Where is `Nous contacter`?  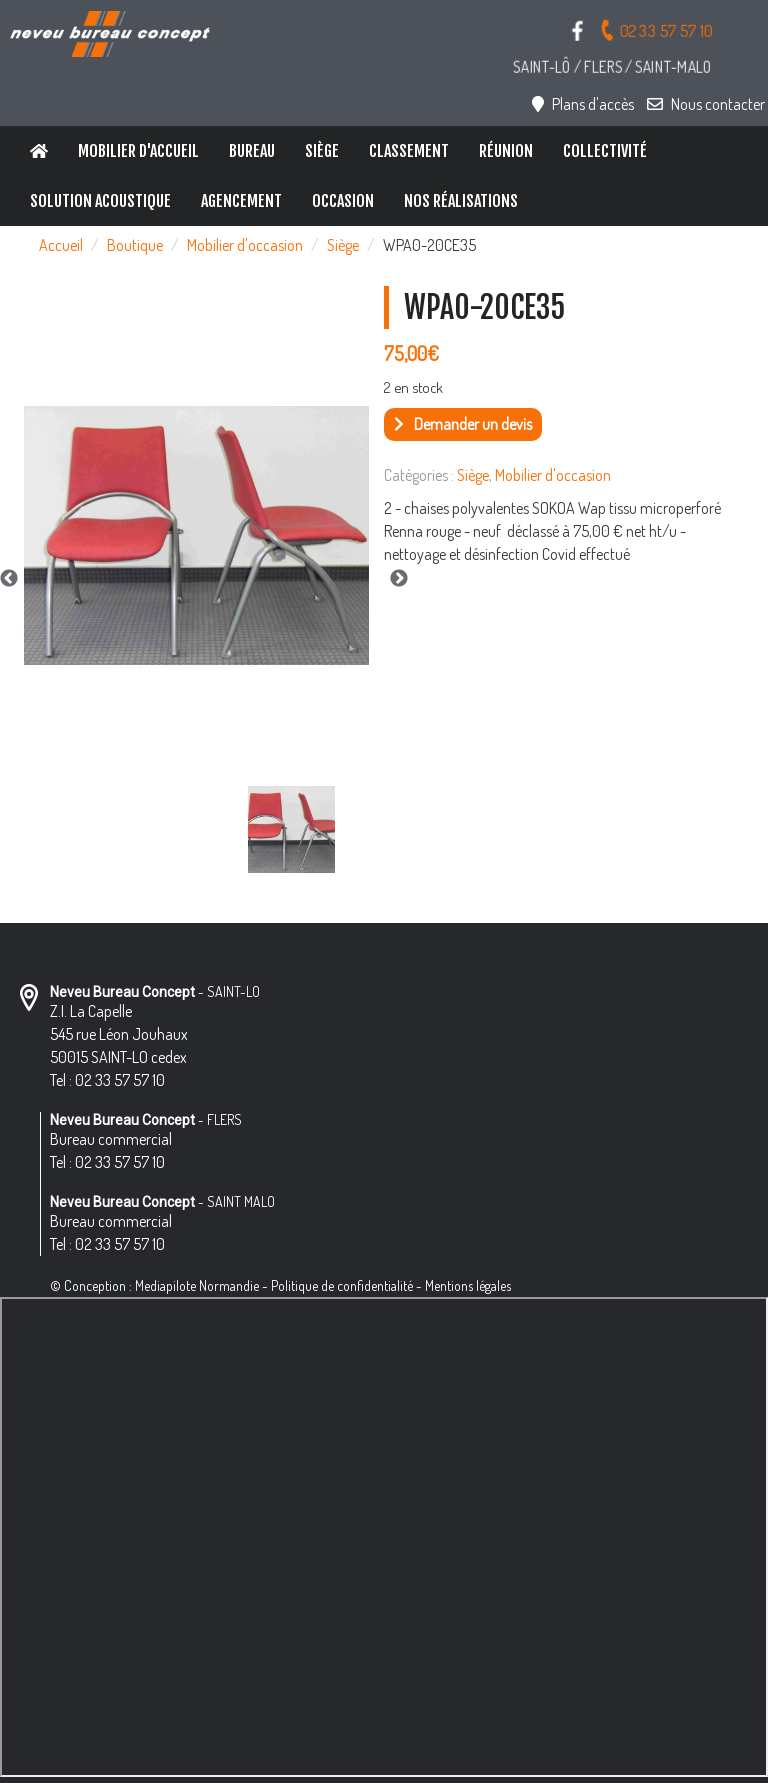 Nous contacter is located at coordinates (706, 104).